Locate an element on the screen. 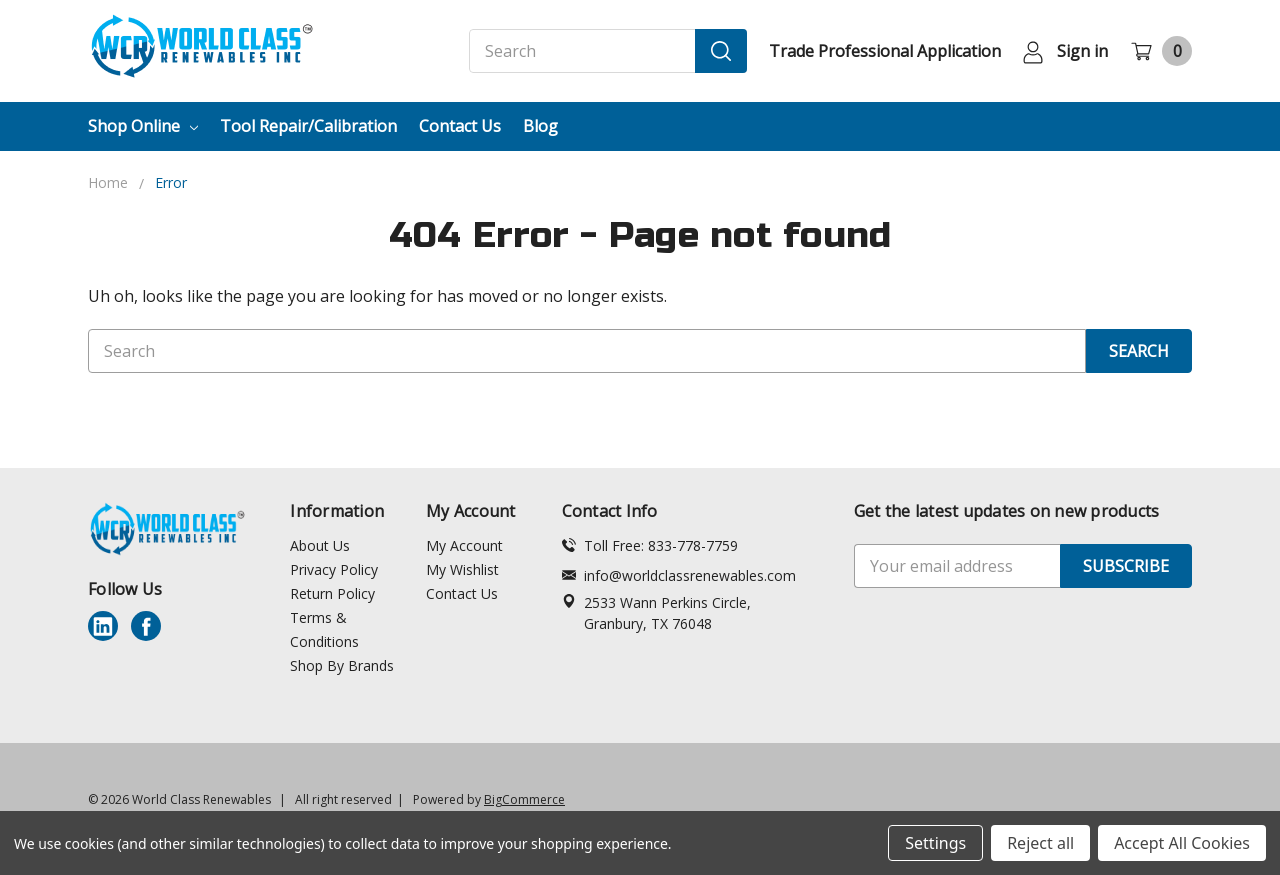 This screenshot has width=1280, height=875. Shop Online is located at coordinates (143, 126).